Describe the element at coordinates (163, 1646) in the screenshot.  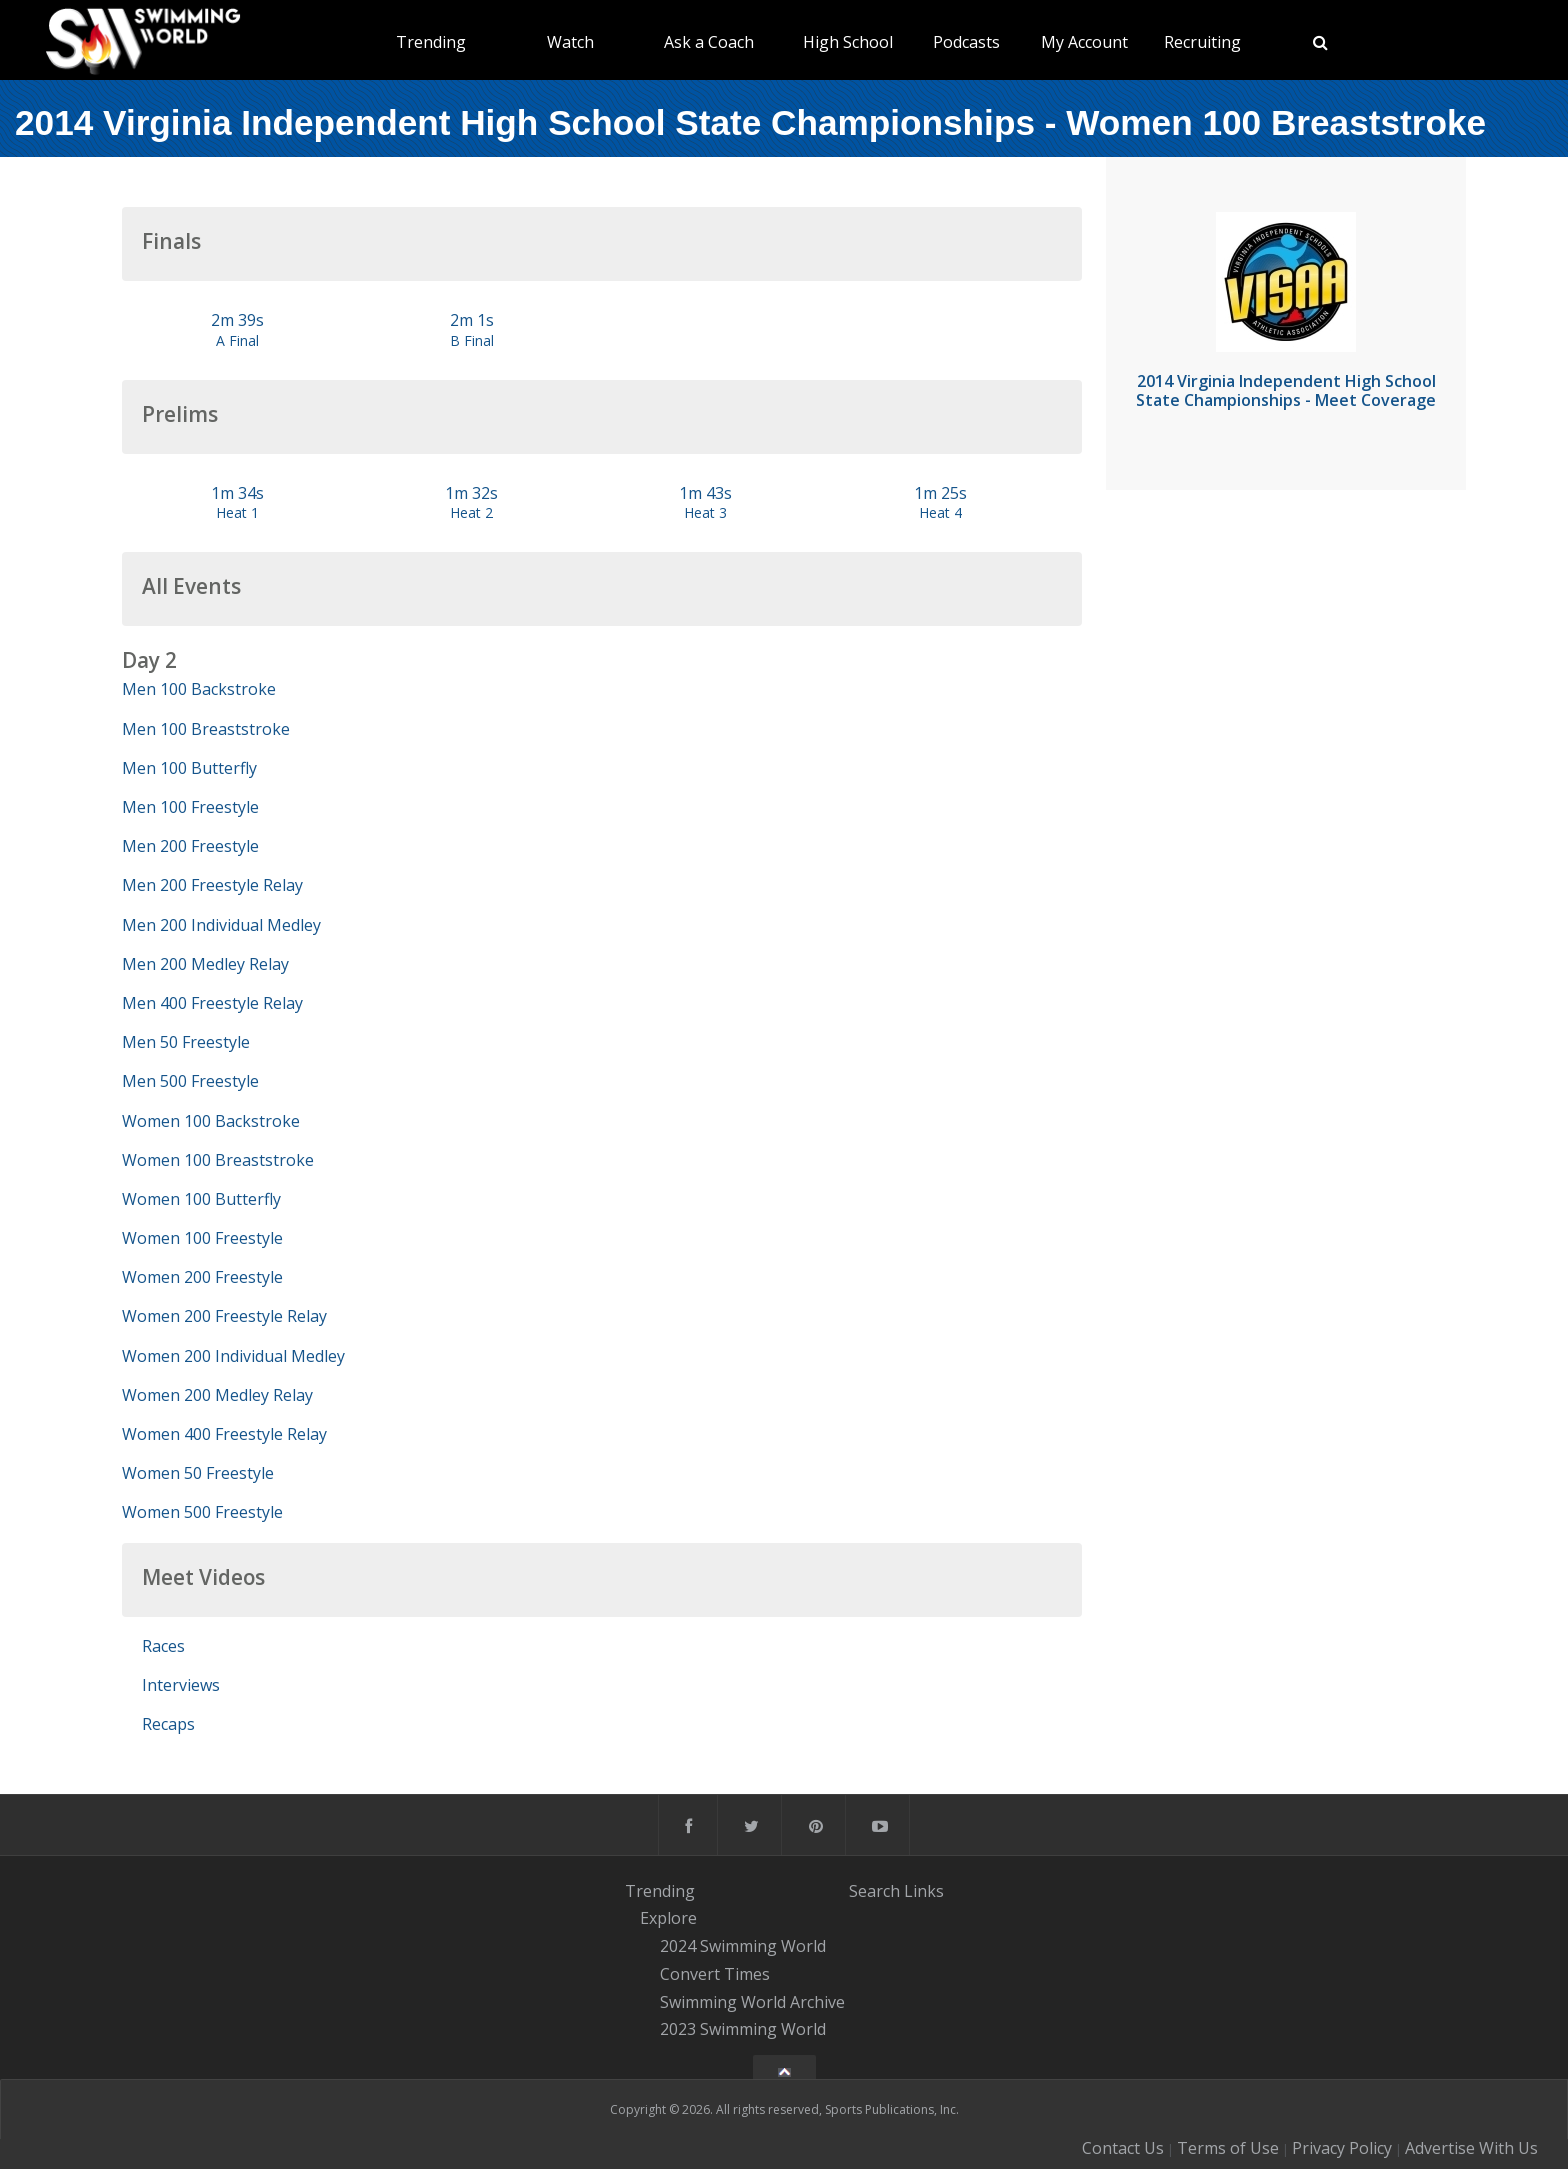
I see `Races` at that location.